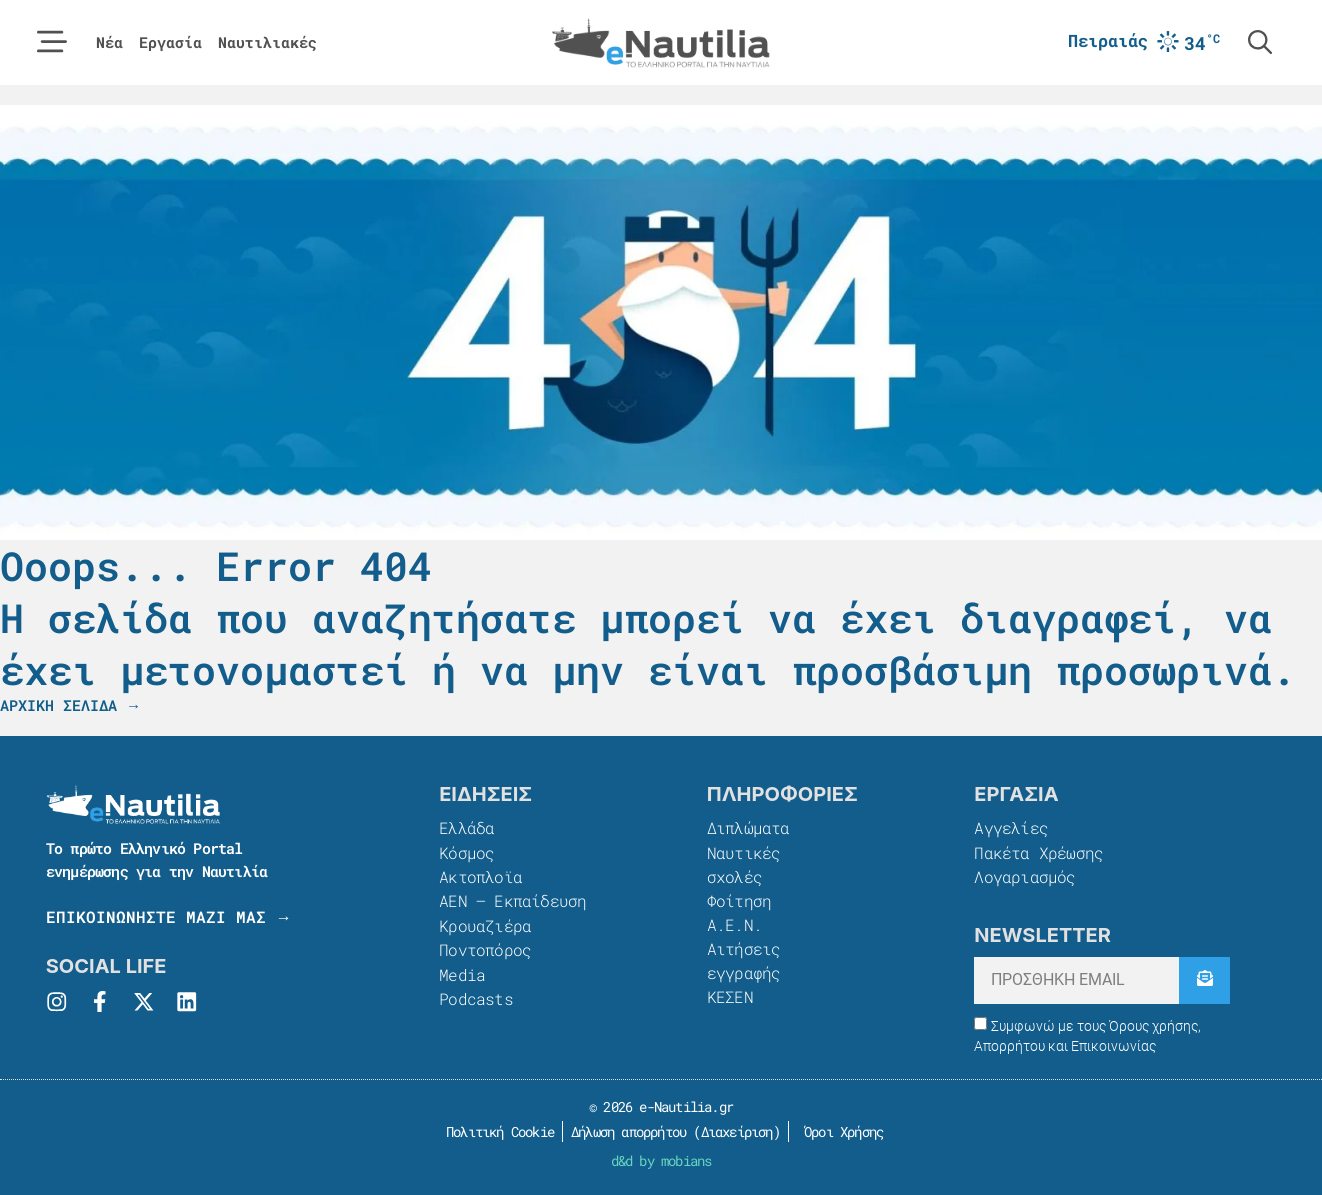  What do you see at coordinates (462, 971) in the screenshot?
I see `Media` at bounding box center [462, 971].